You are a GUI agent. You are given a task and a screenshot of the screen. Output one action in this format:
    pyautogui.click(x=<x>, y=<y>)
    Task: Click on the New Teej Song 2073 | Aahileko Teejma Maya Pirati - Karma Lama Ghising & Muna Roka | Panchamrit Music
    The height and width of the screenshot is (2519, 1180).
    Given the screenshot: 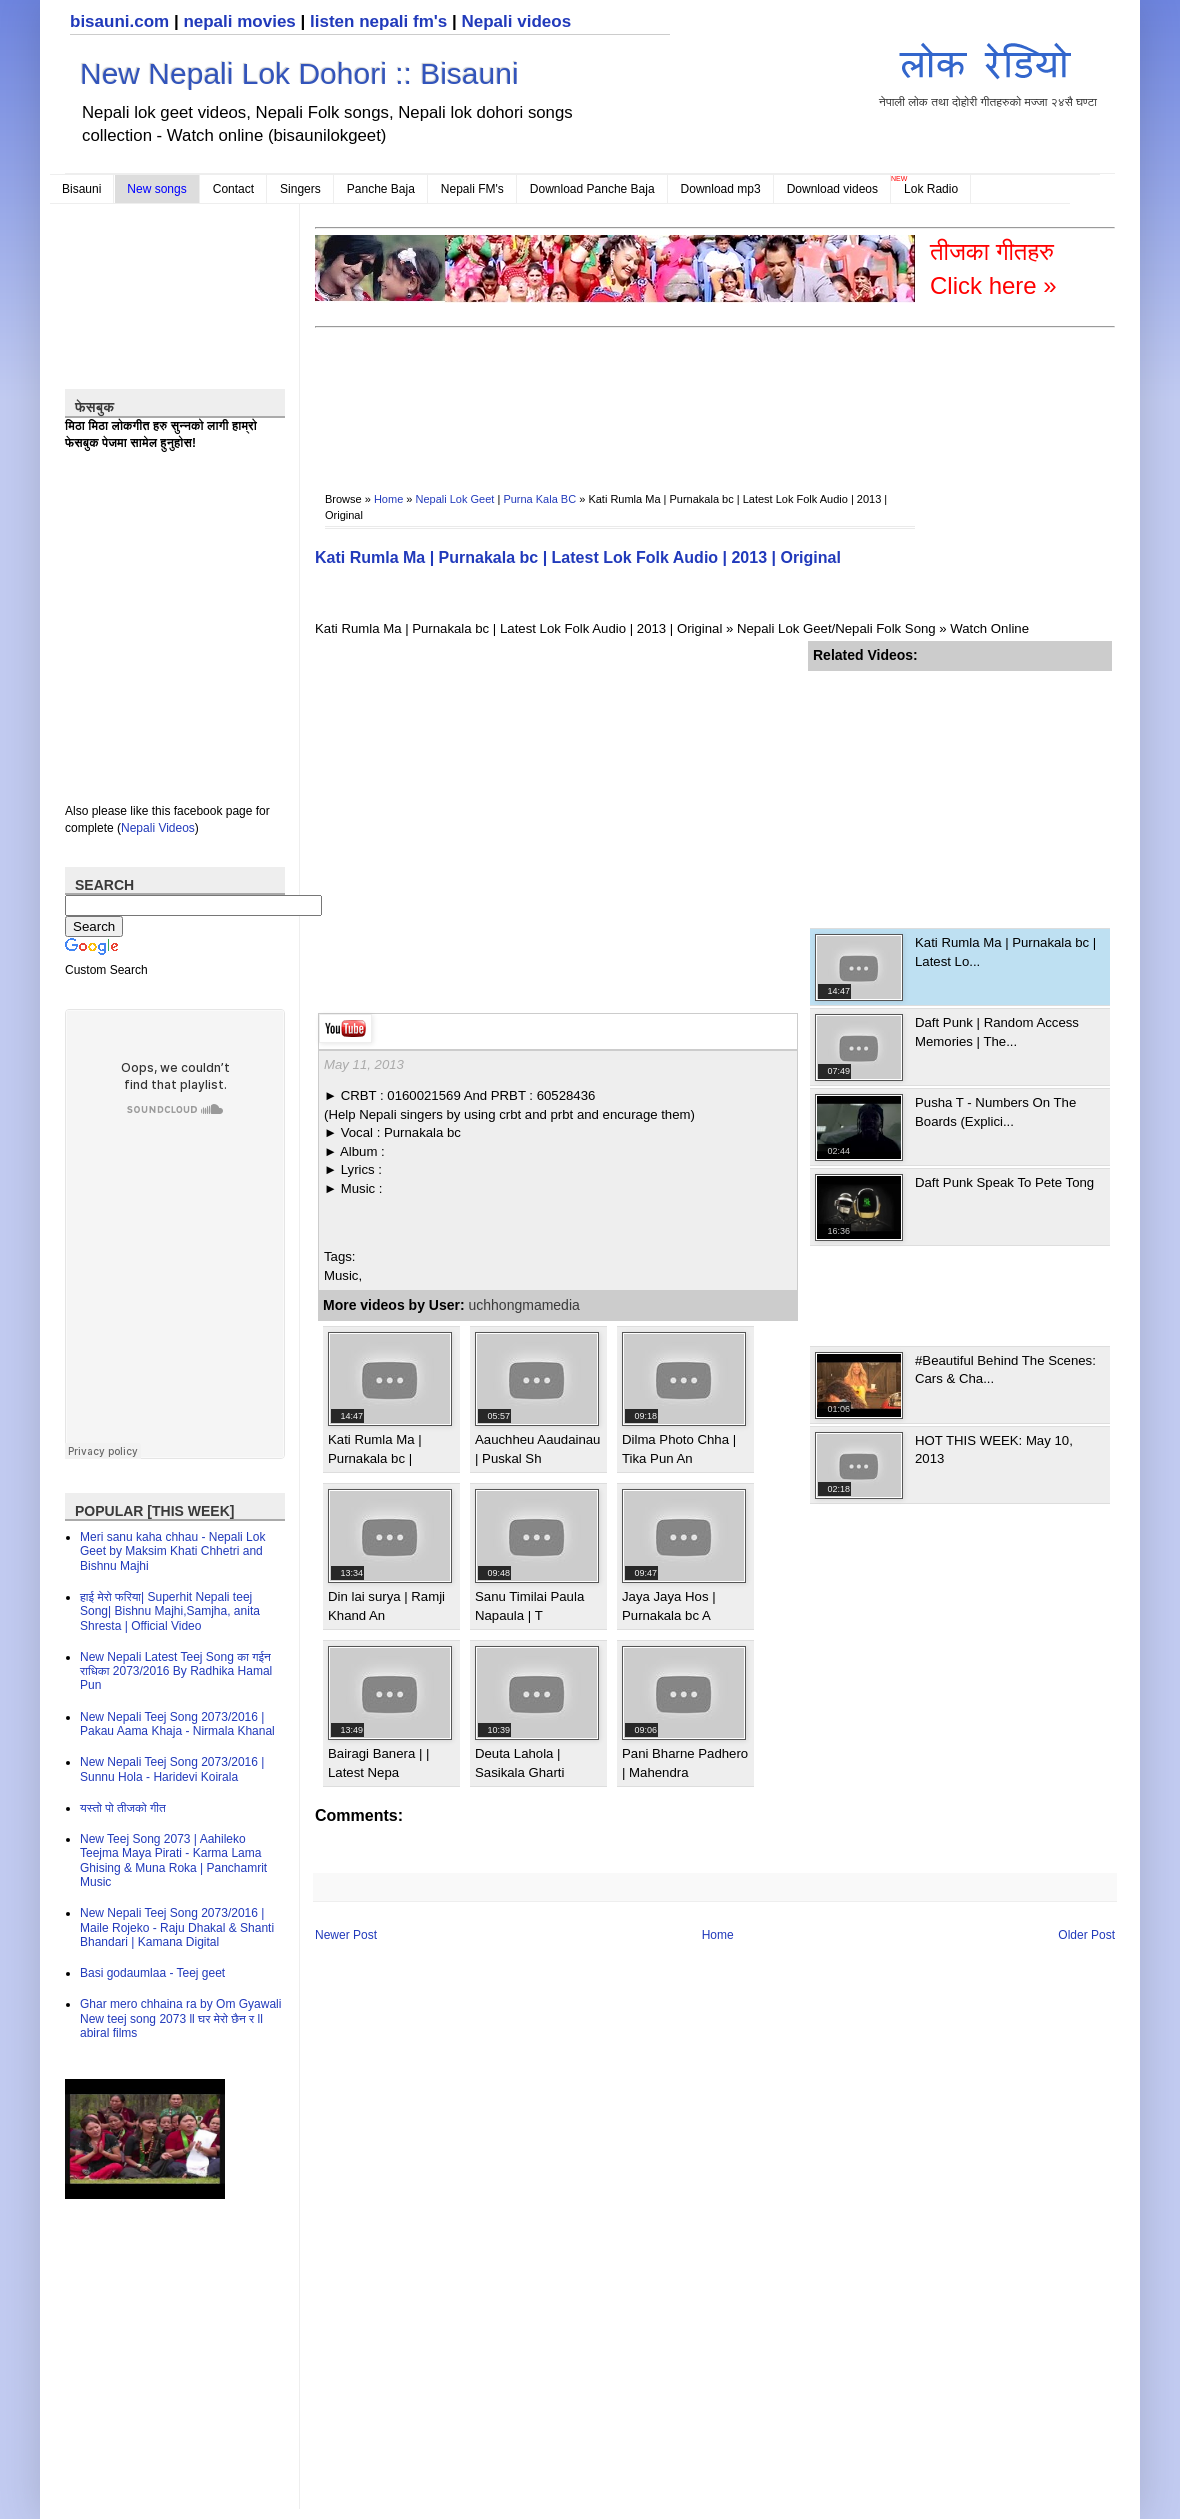 What is the action you would take?
    pyautogui.click(x=173, y=1860)
    